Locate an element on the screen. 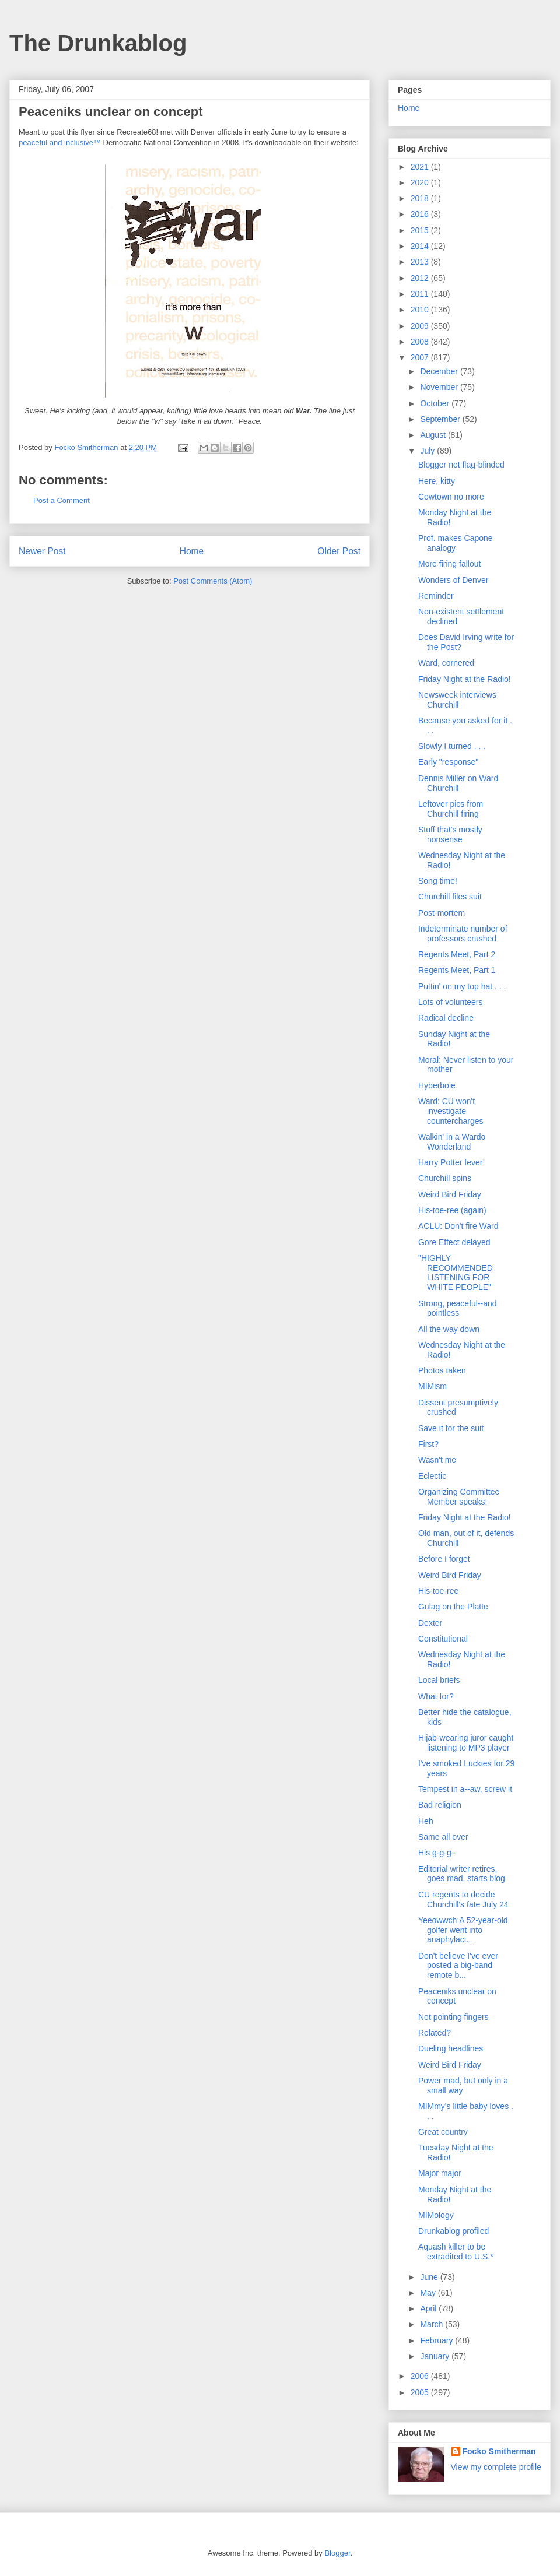 The image size is (560, 2576). Before I forget is located at coordinates (444, 1558).